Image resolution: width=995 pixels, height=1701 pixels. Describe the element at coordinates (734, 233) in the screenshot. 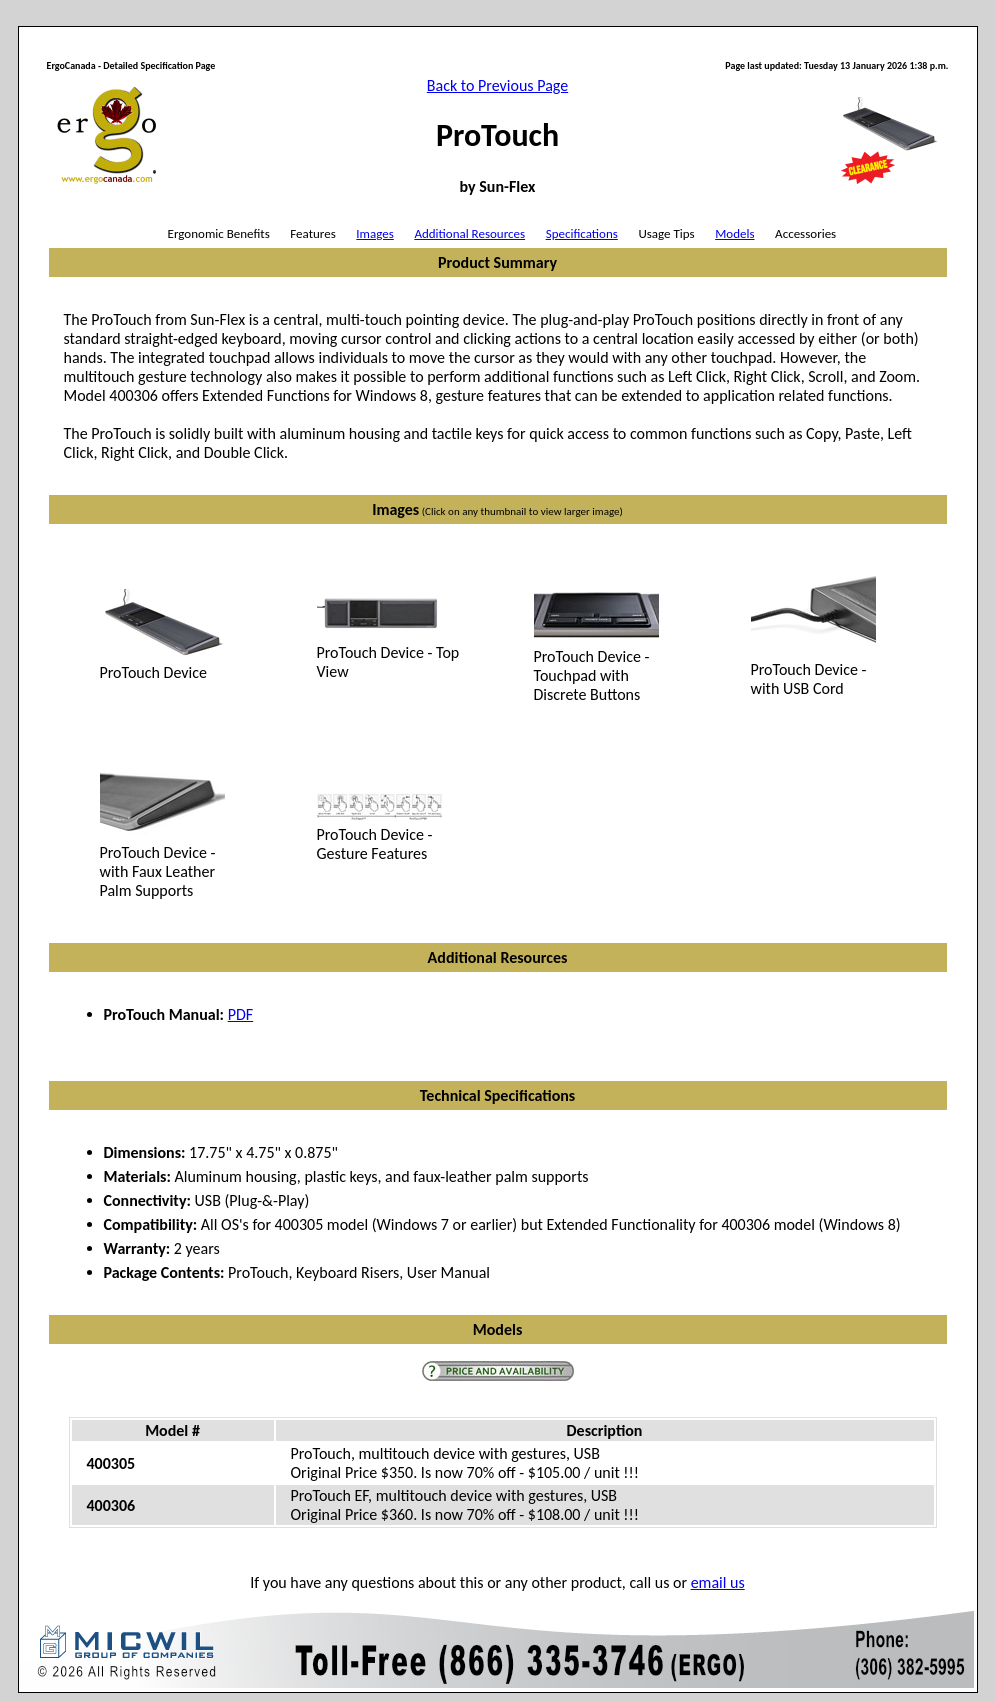

I see `Models` at that location.